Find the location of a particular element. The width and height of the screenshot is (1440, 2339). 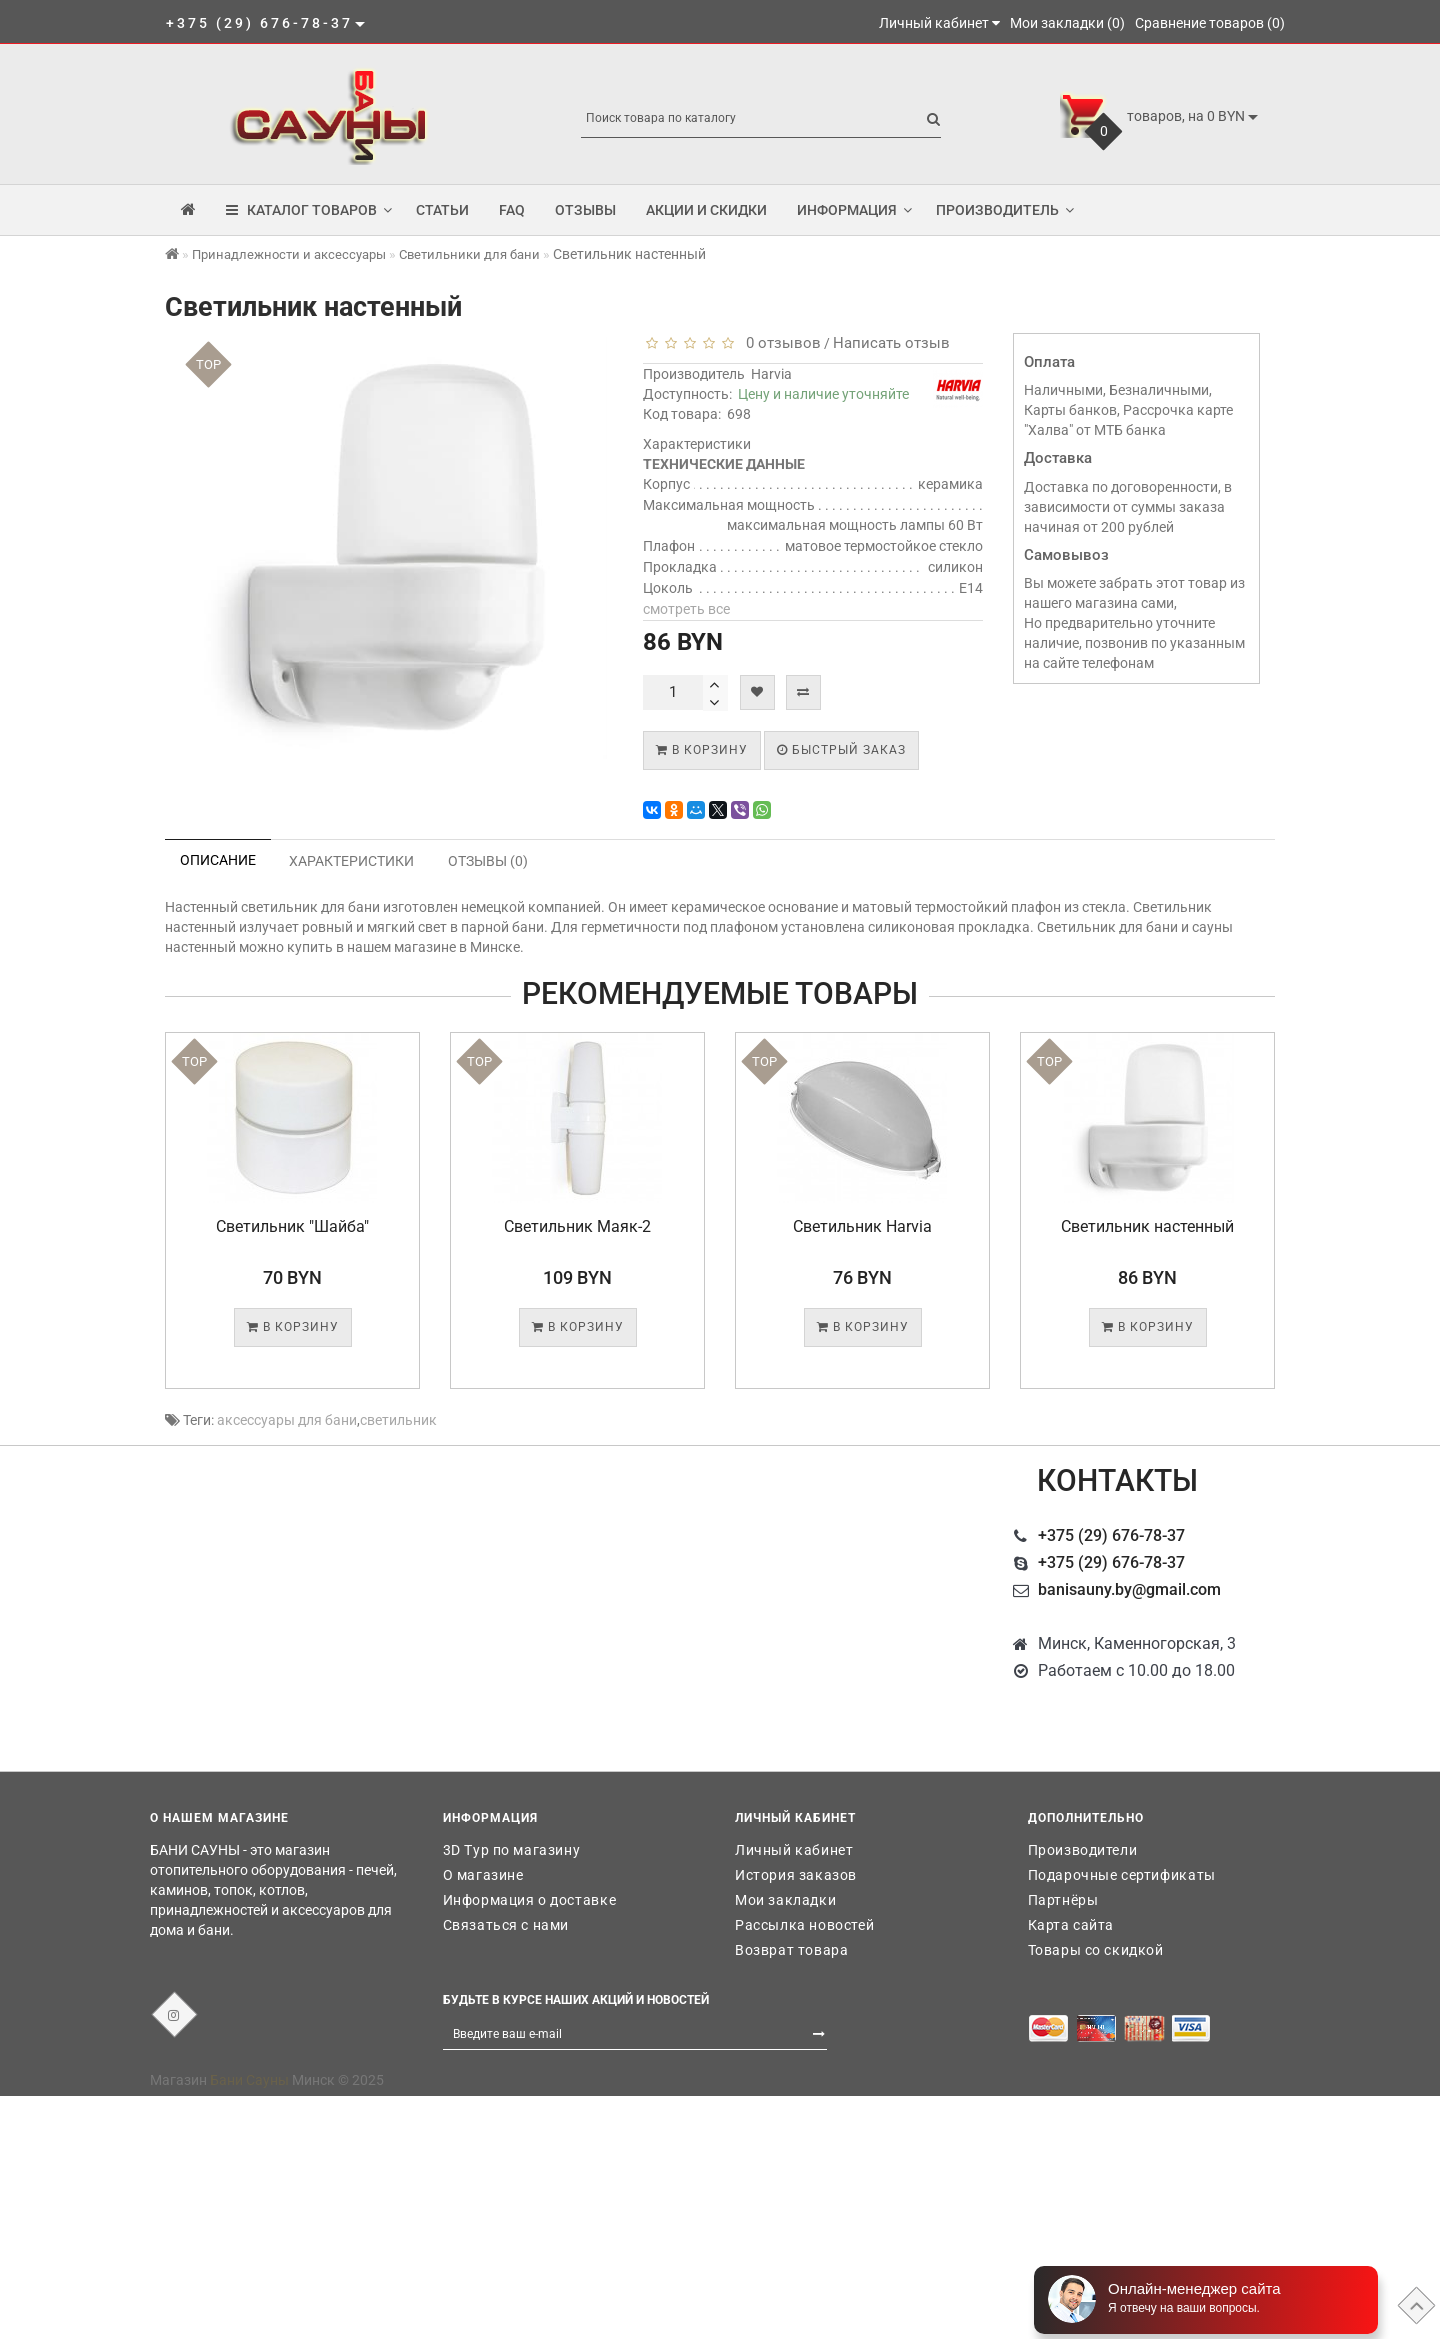

Светильник настенный is located at coordinates (1147, 1226).